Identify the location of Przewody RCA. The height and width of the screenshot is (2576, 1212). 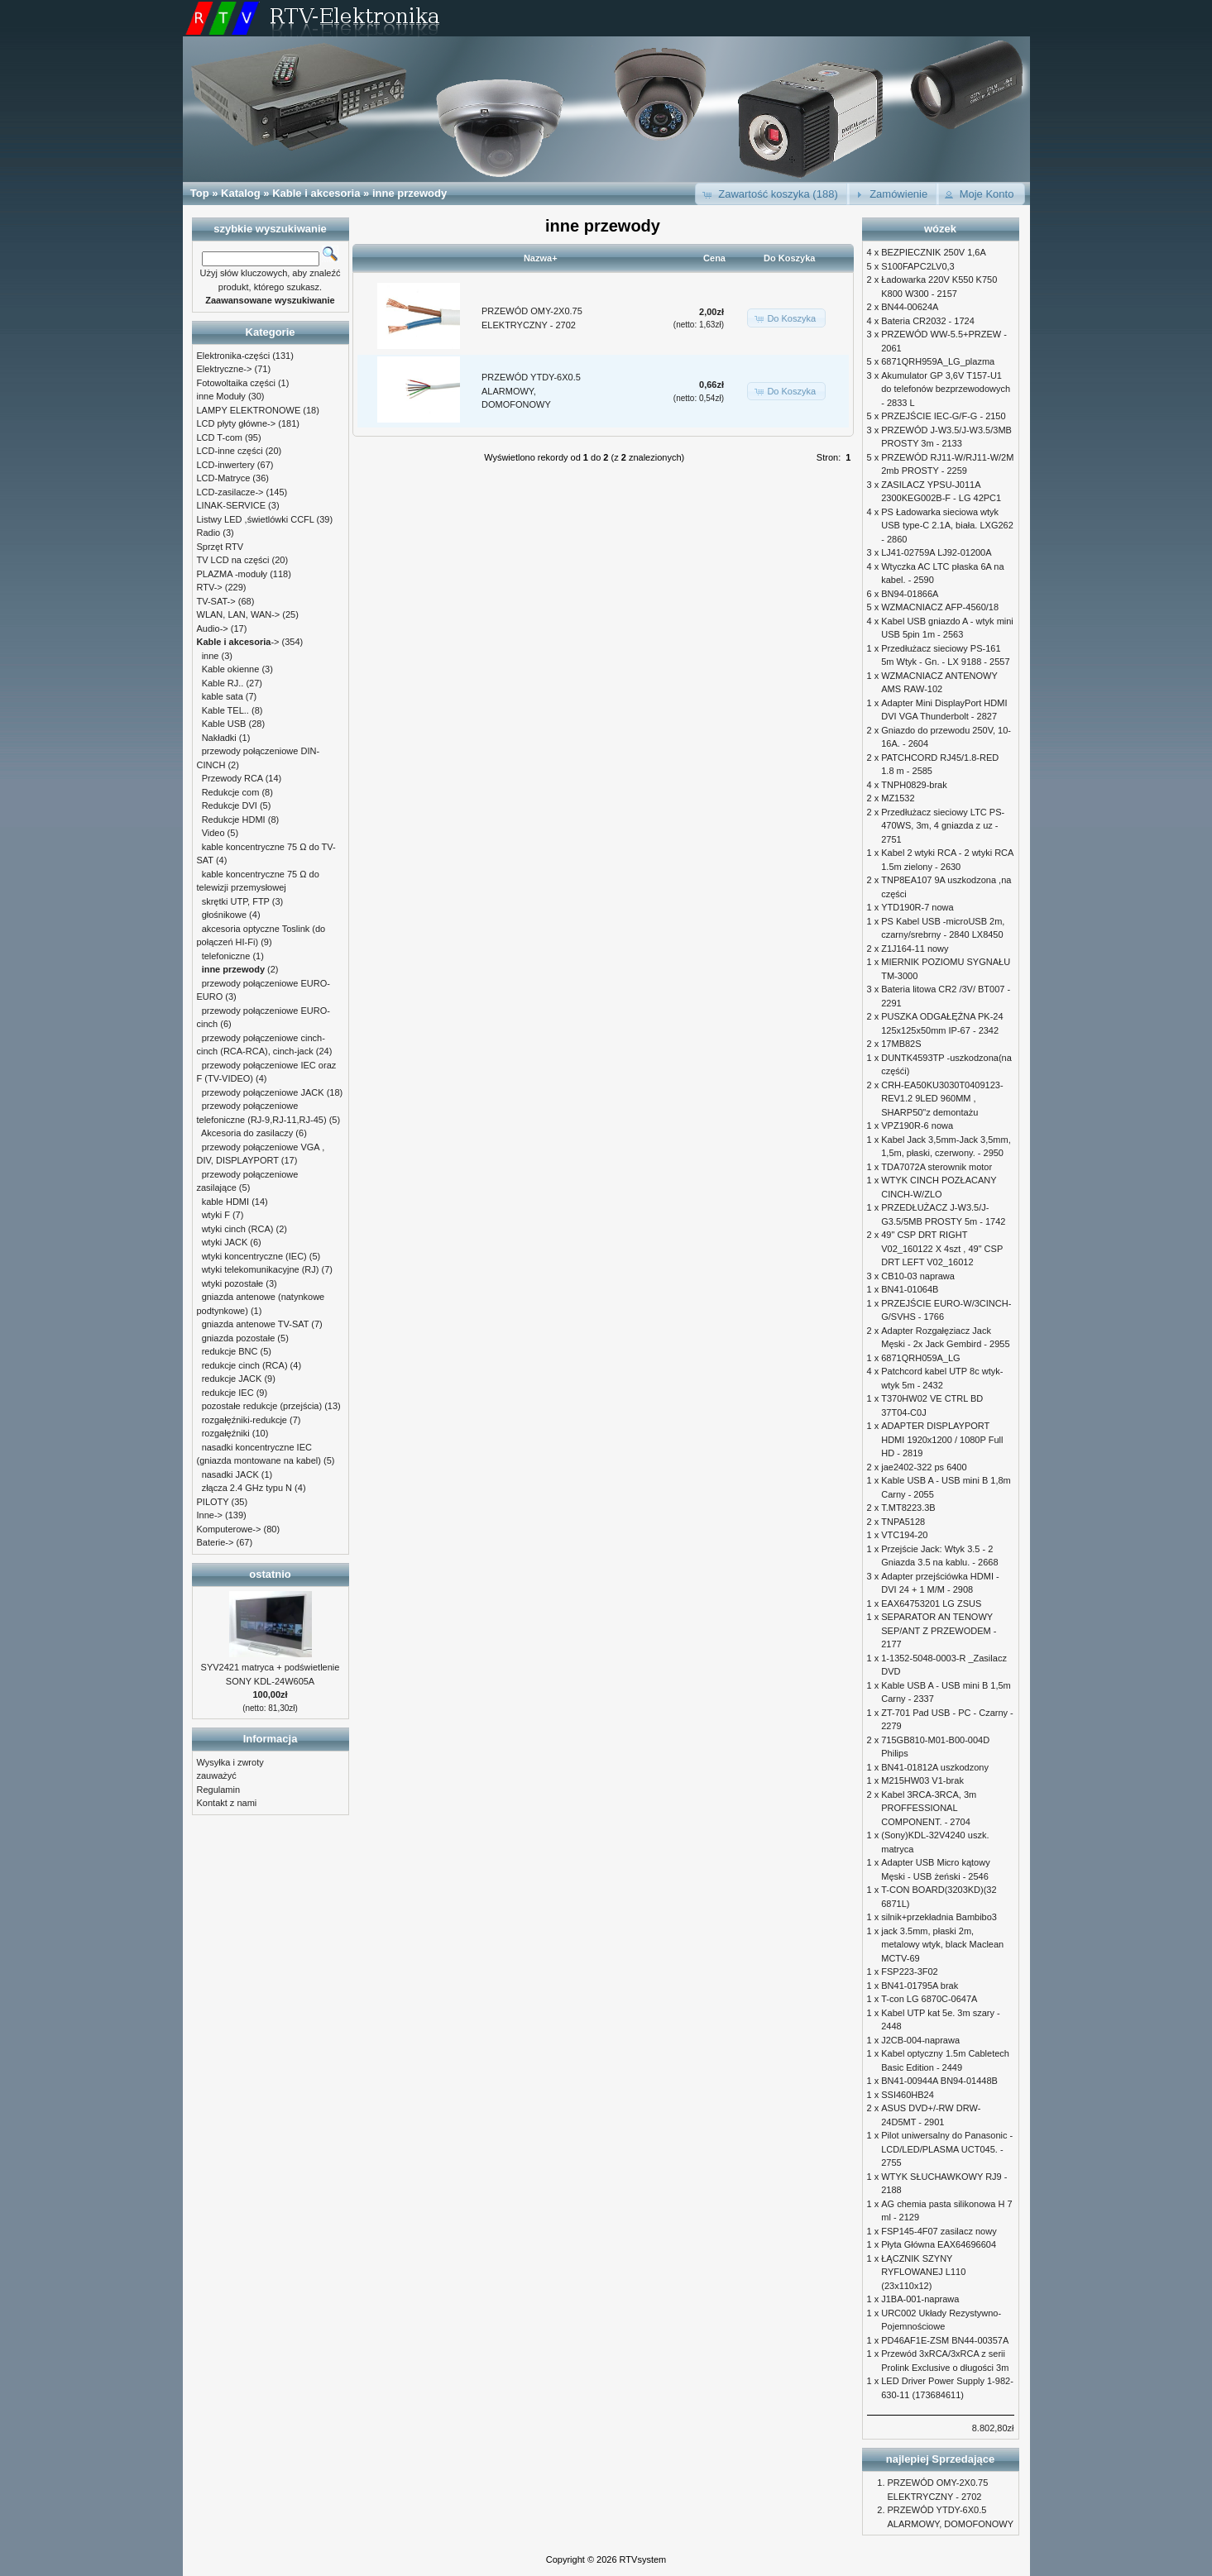
(232, 778).